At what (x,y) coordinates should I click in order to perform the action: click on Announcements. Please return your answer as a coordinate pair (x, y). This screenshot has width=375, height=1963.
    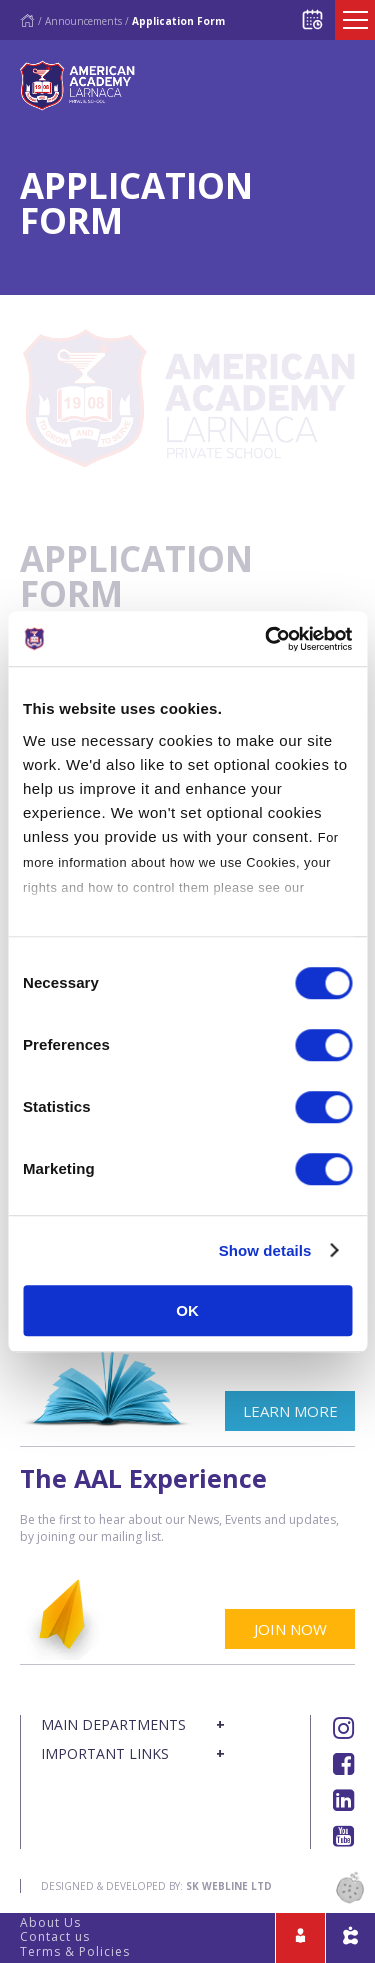
    Looking at the image, I should click on (83, 21).